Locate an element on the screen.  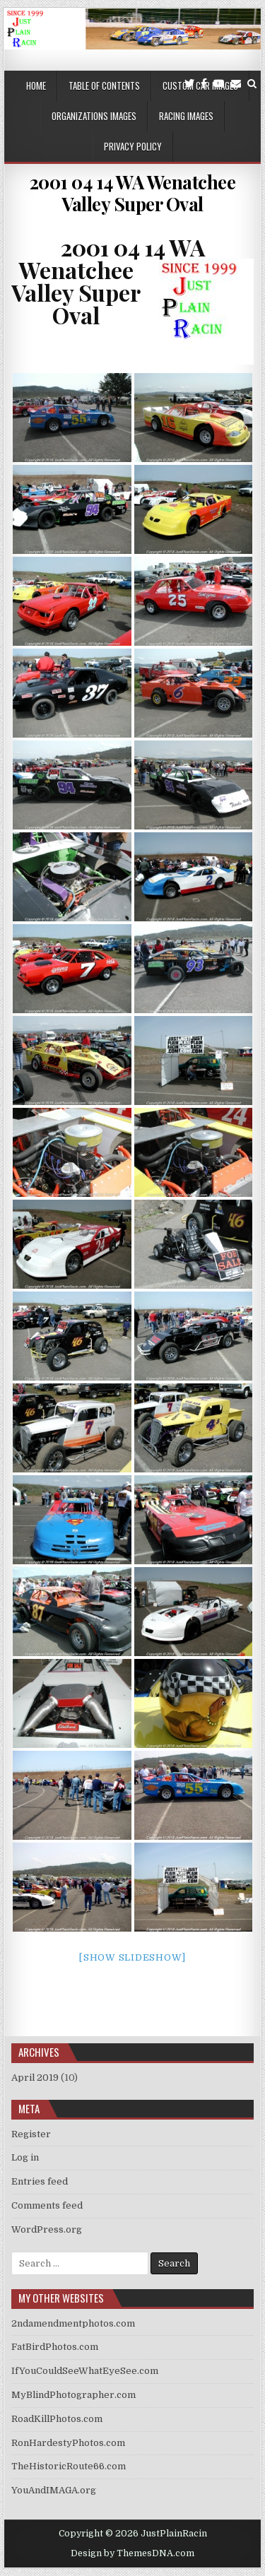
Table of Contents is located at coordinates (104, 85).